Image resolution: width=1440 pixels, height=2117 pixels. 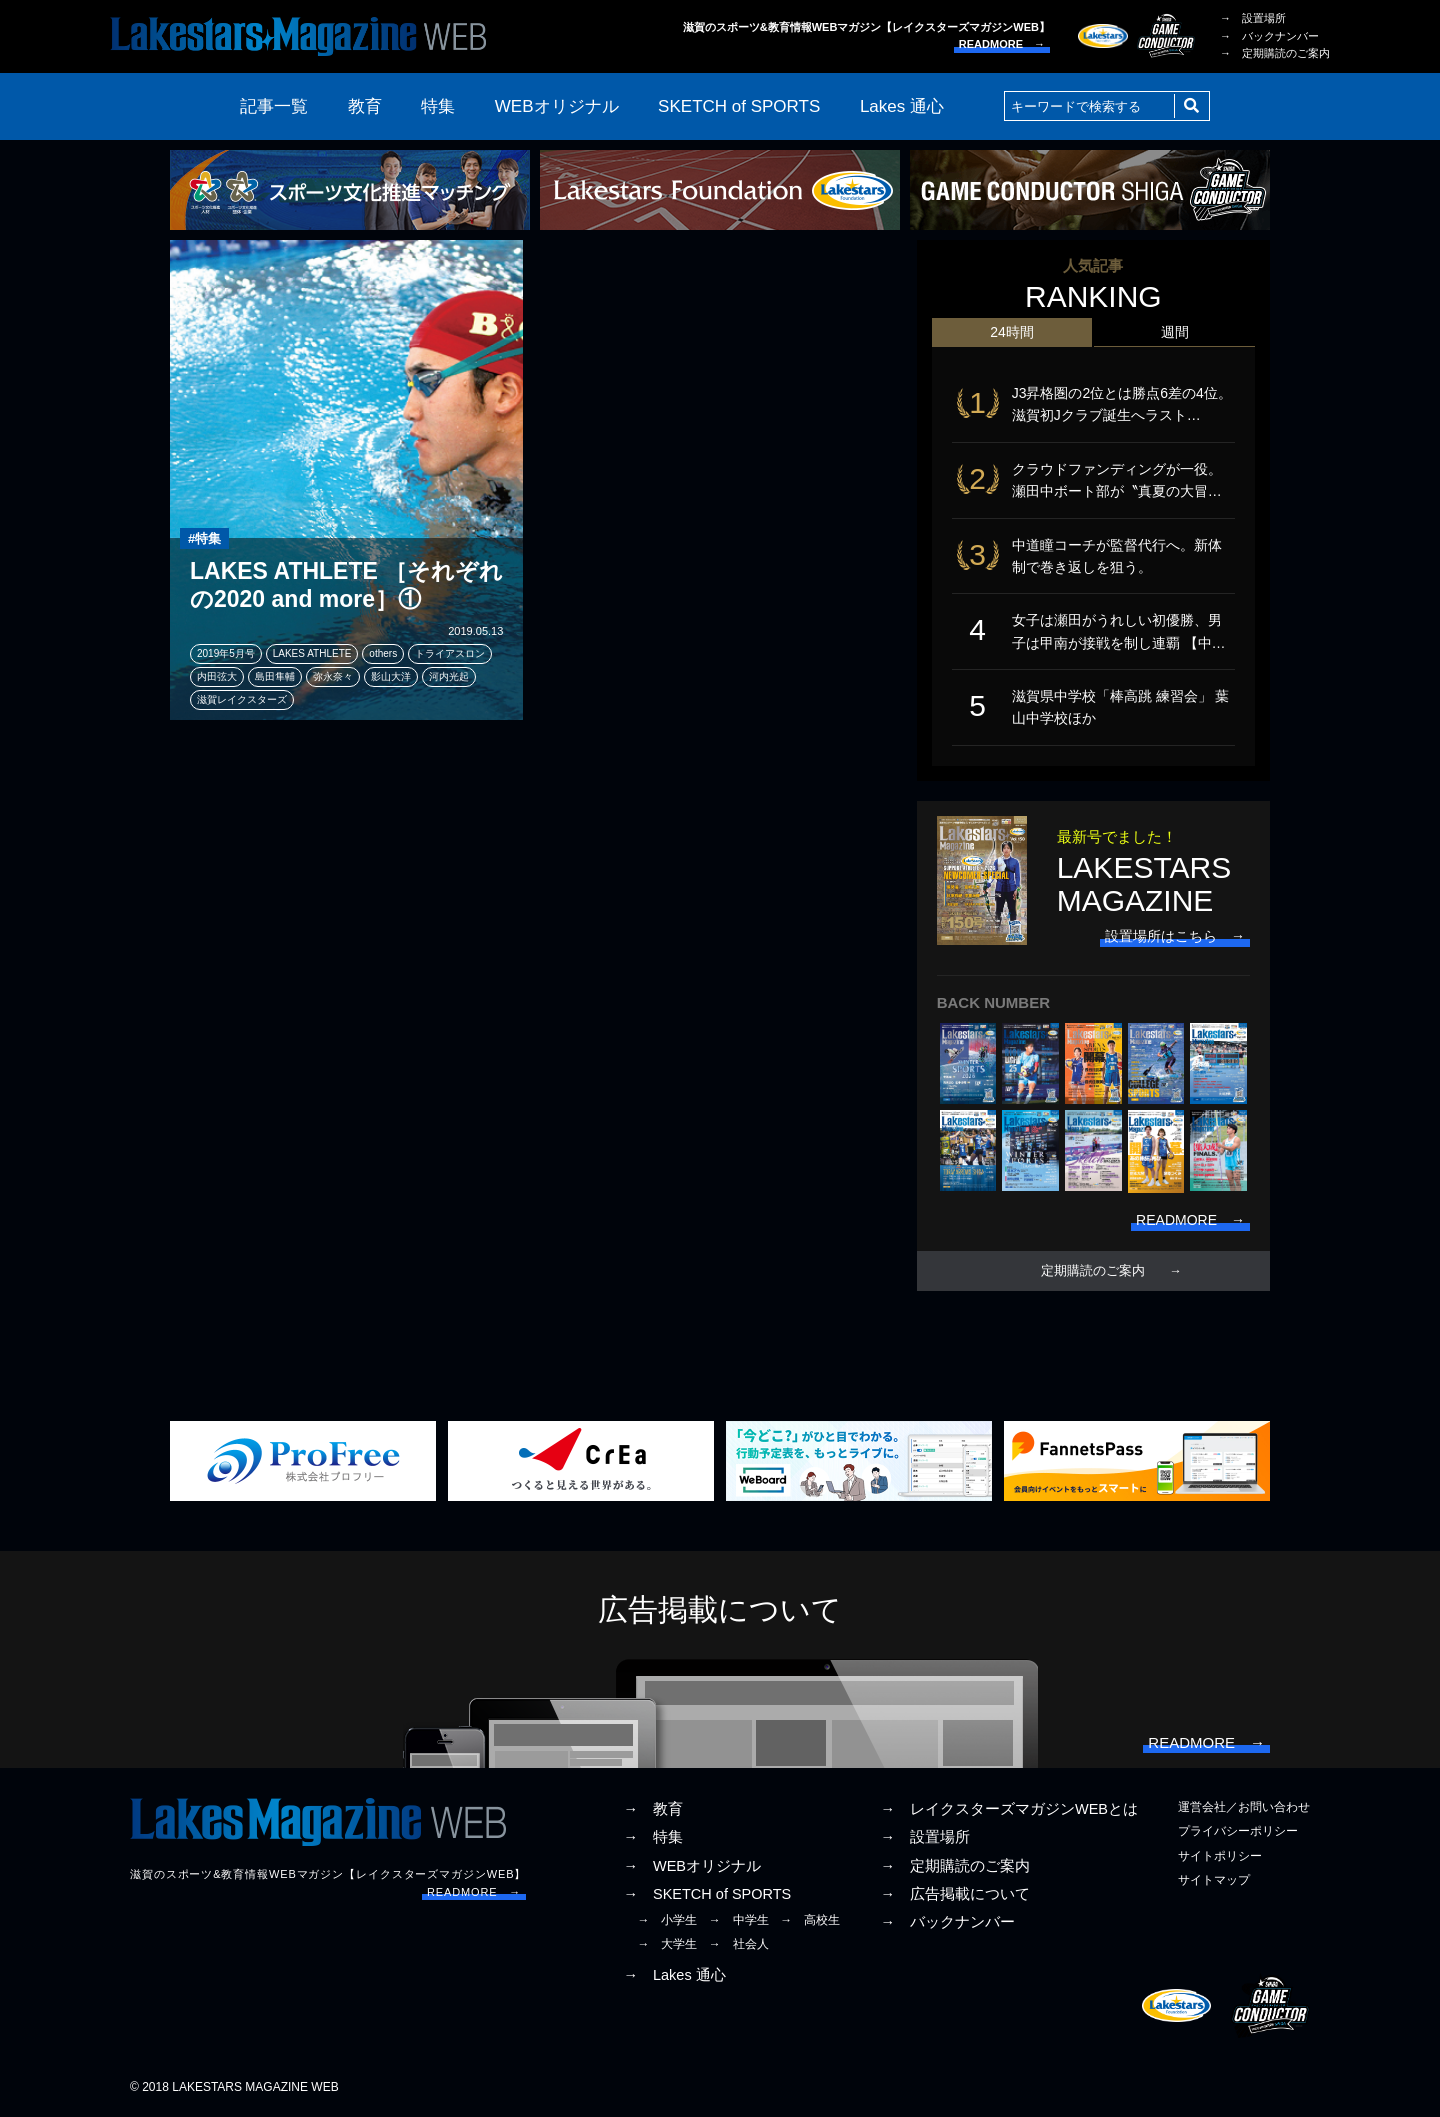 I want to click on → バックナンバー, so click(x=1269, y=36).